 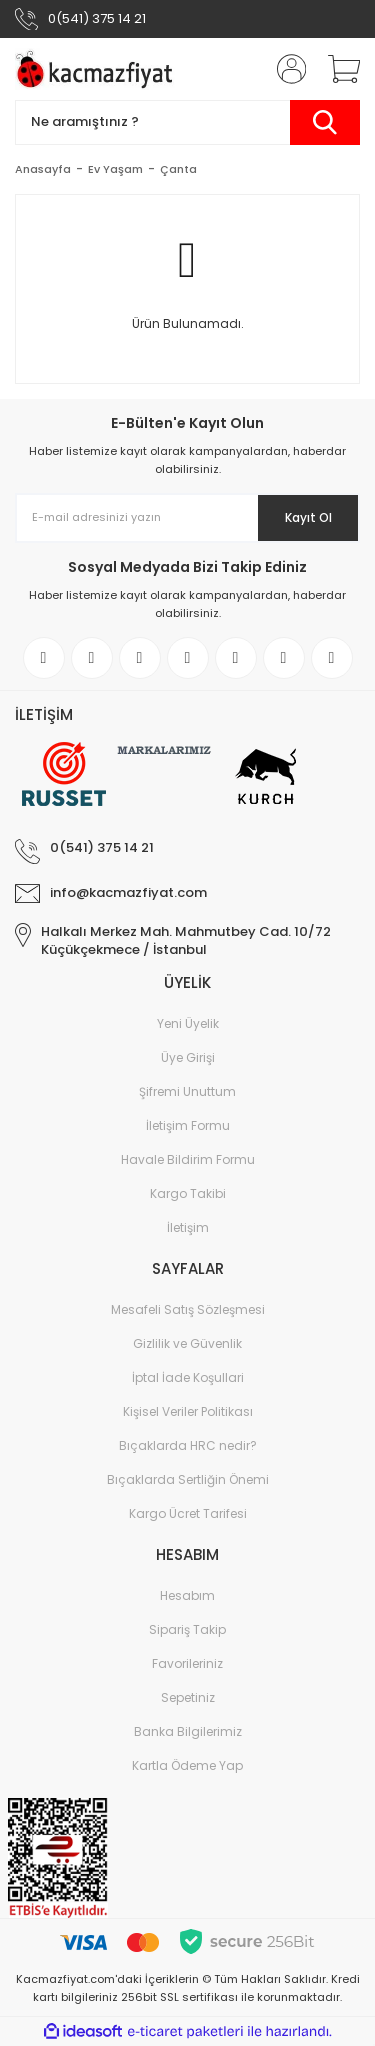 What do you see at coordinates (187, 1663) in the screenshot?
I see `Favorileriniz` at bounding box center [187, 1663].